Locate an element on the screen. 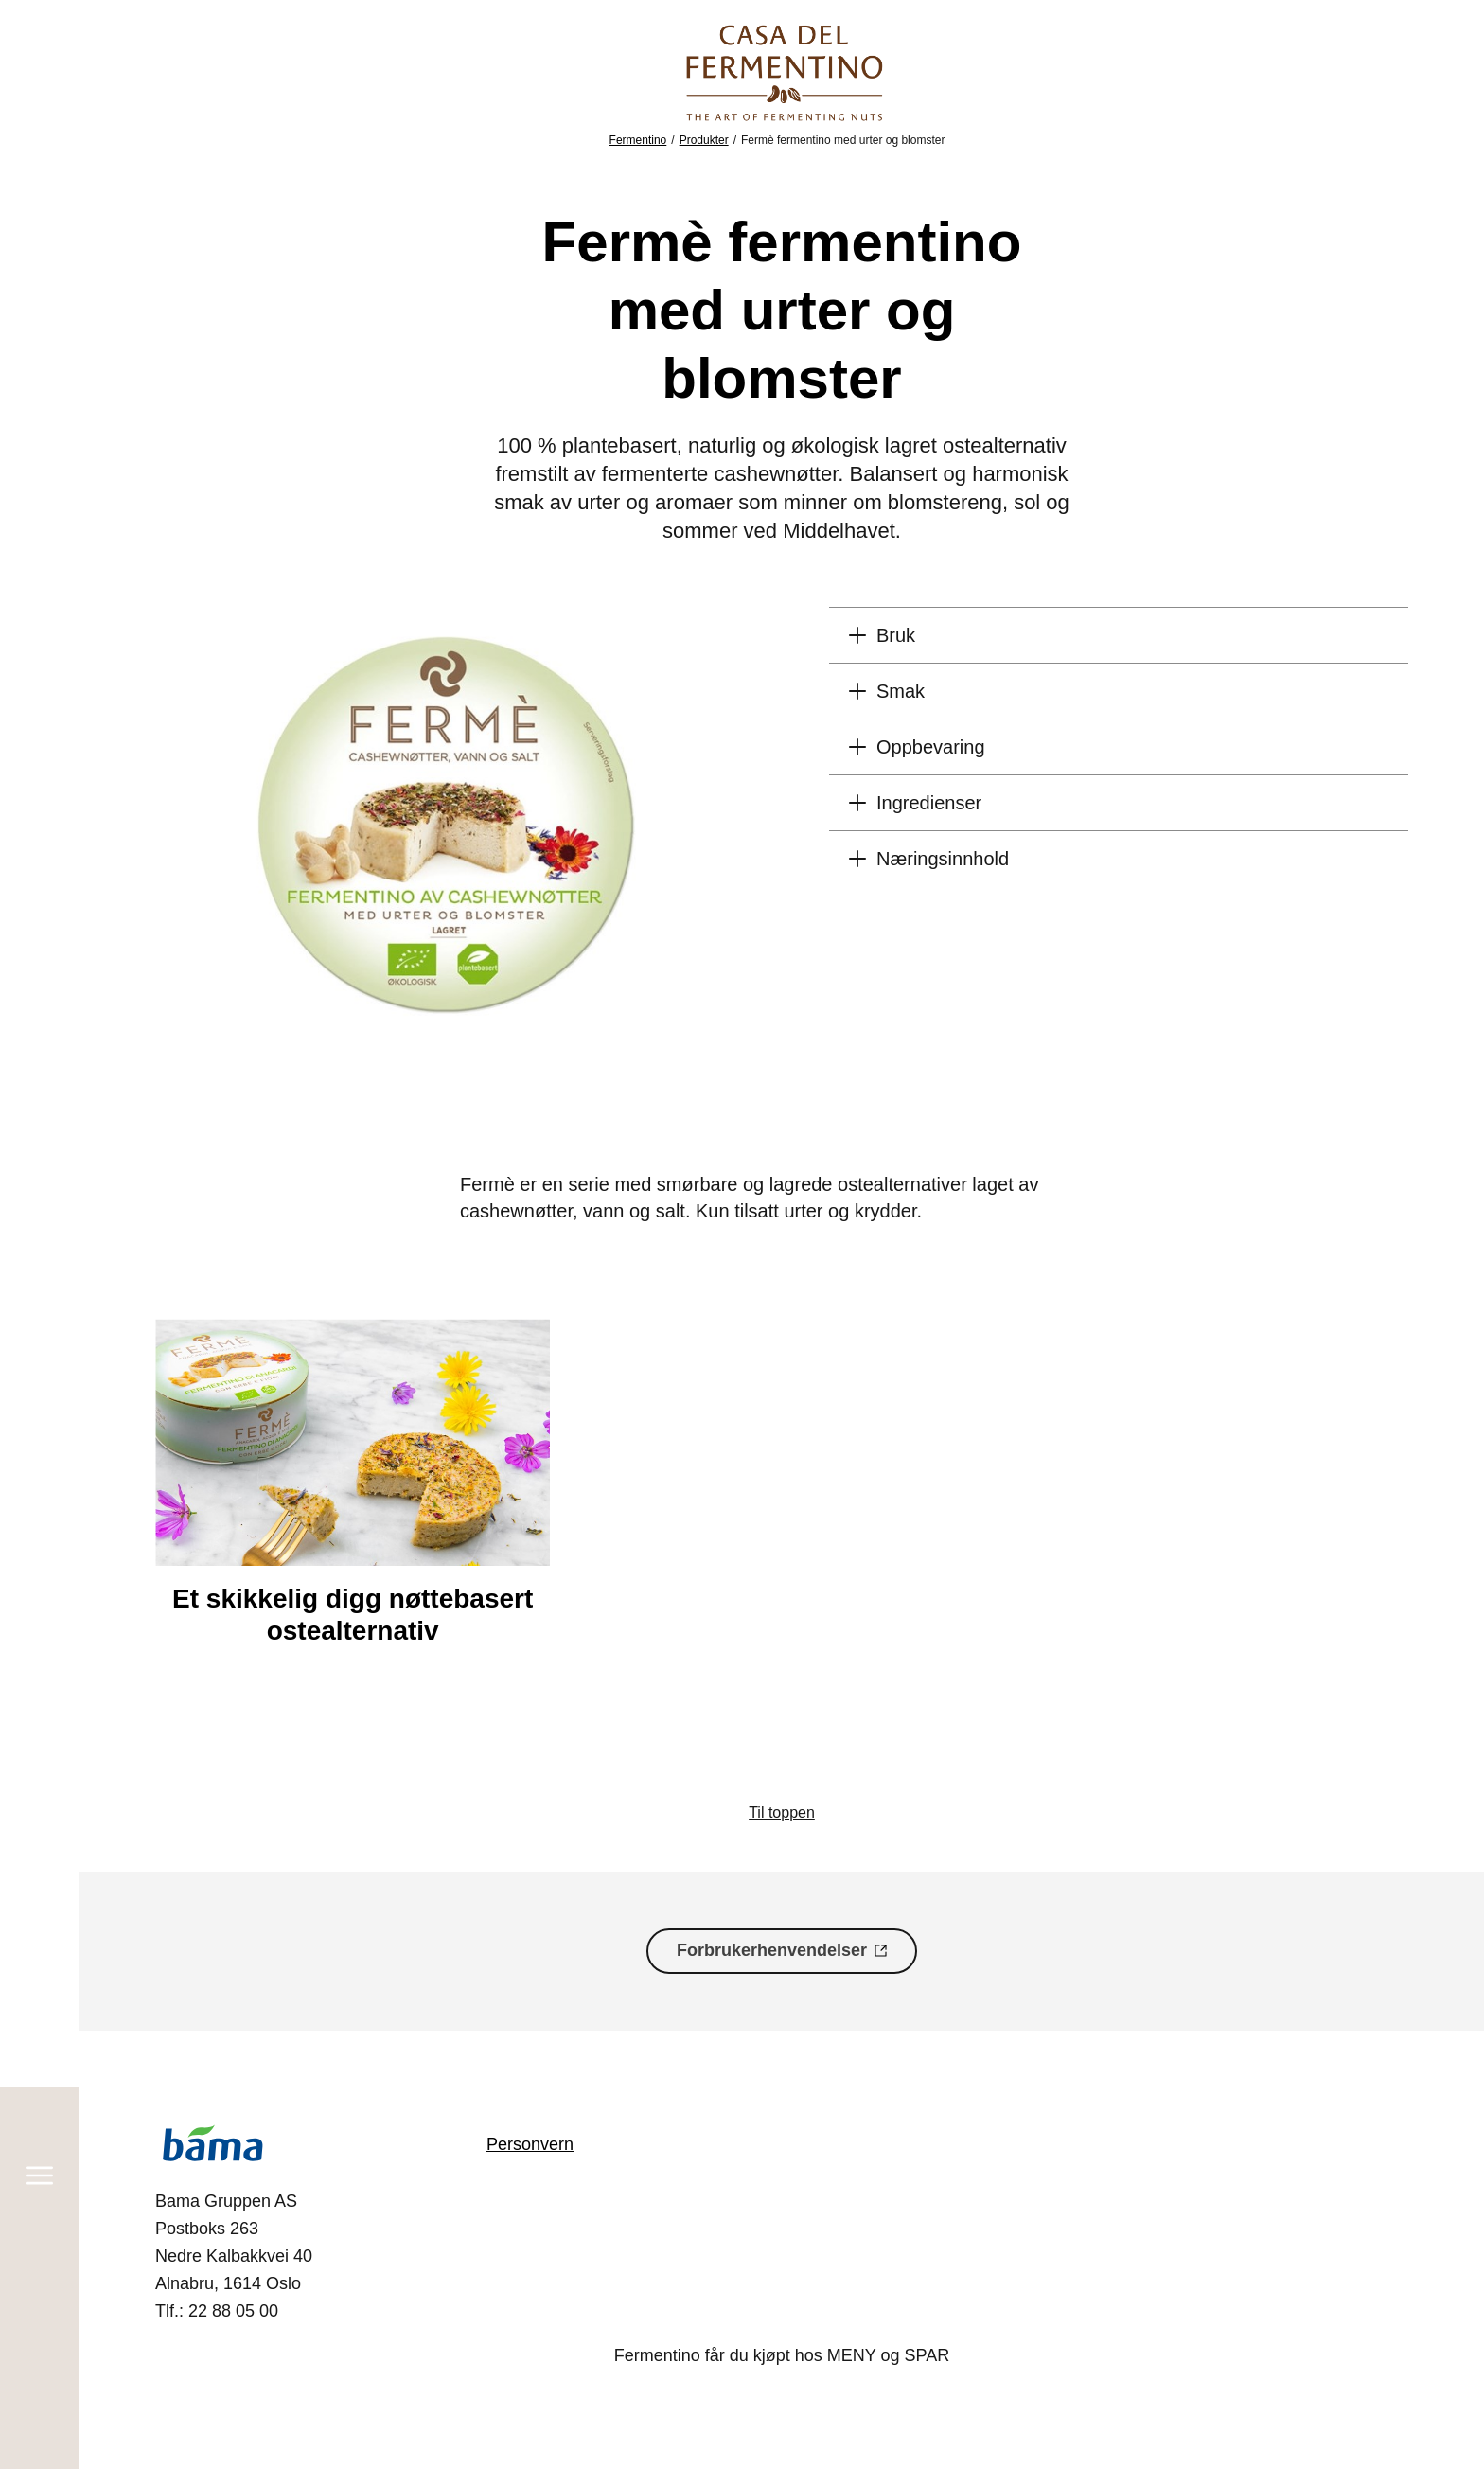 The image size is (1484, 2469). Smak is located at coordinates (900, 691).